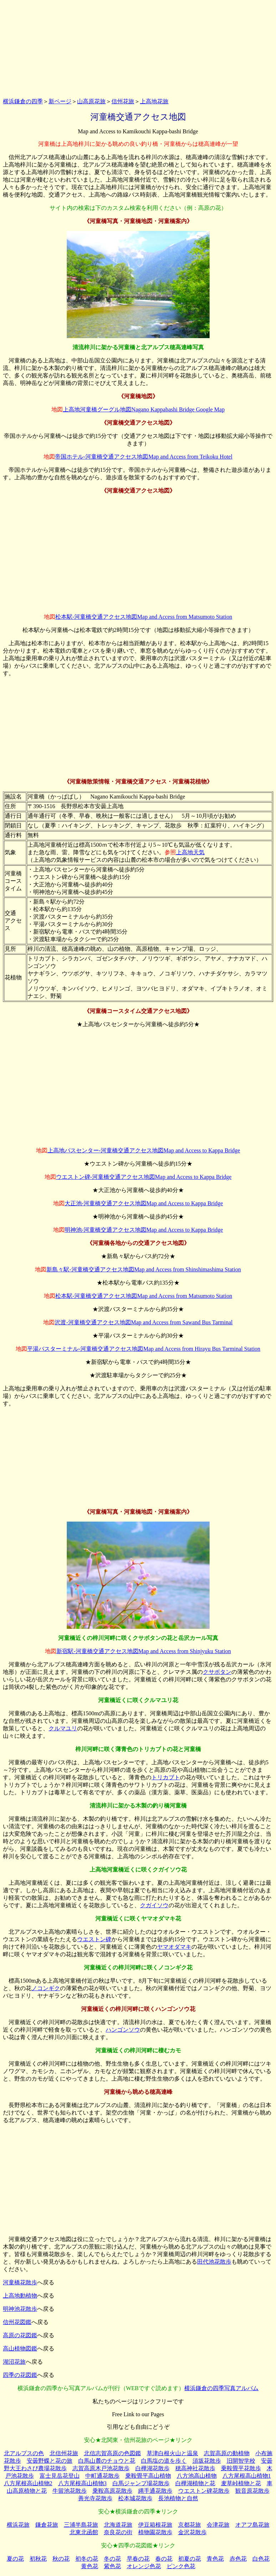  What do you see at coordinates (143, 1349) in the screenshot?
I see `平湯バスターミナル‐河童橋交通アクセス地図Map and Access from Hirayu Bus Tarminal Station` at bounding box center [143, 1349].